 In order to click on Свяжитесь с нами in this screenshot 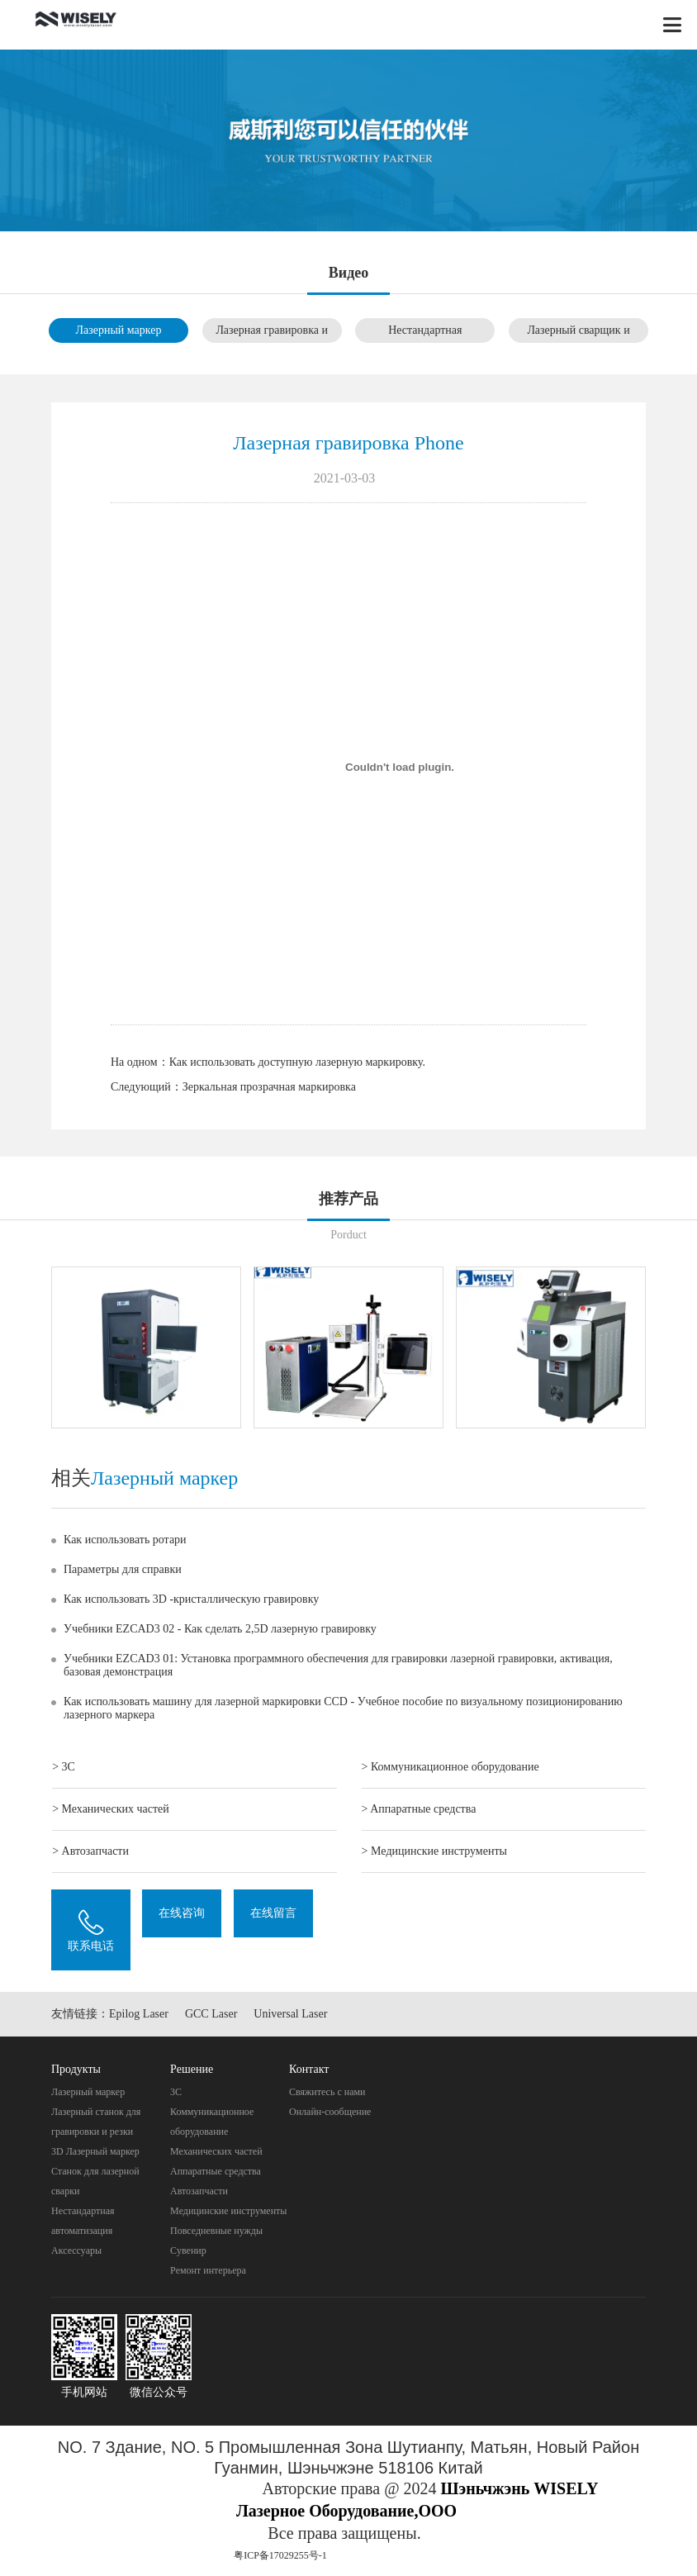, I will do `click(327, 2092)`.